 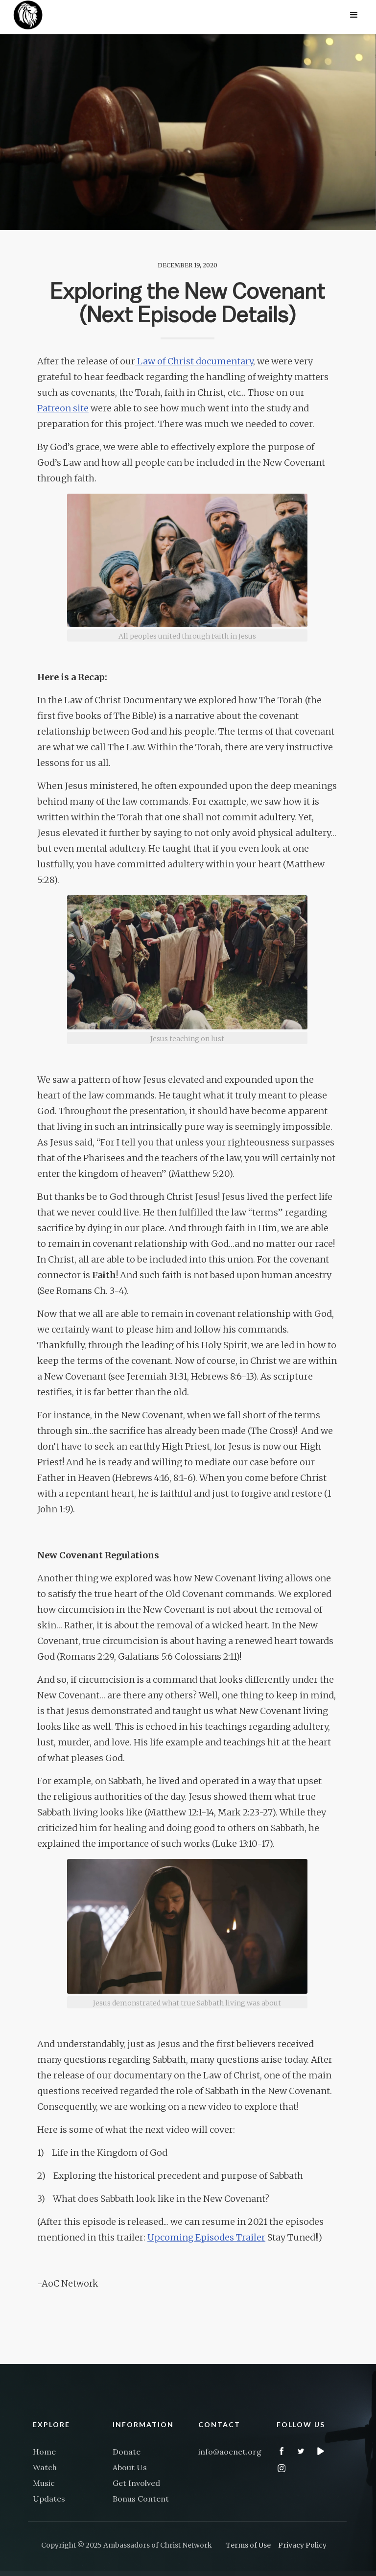 What do you see at coordinates (302, 2545) in the screenshot?
I see `Privacy Policy` at bounding box center [302, 2545].